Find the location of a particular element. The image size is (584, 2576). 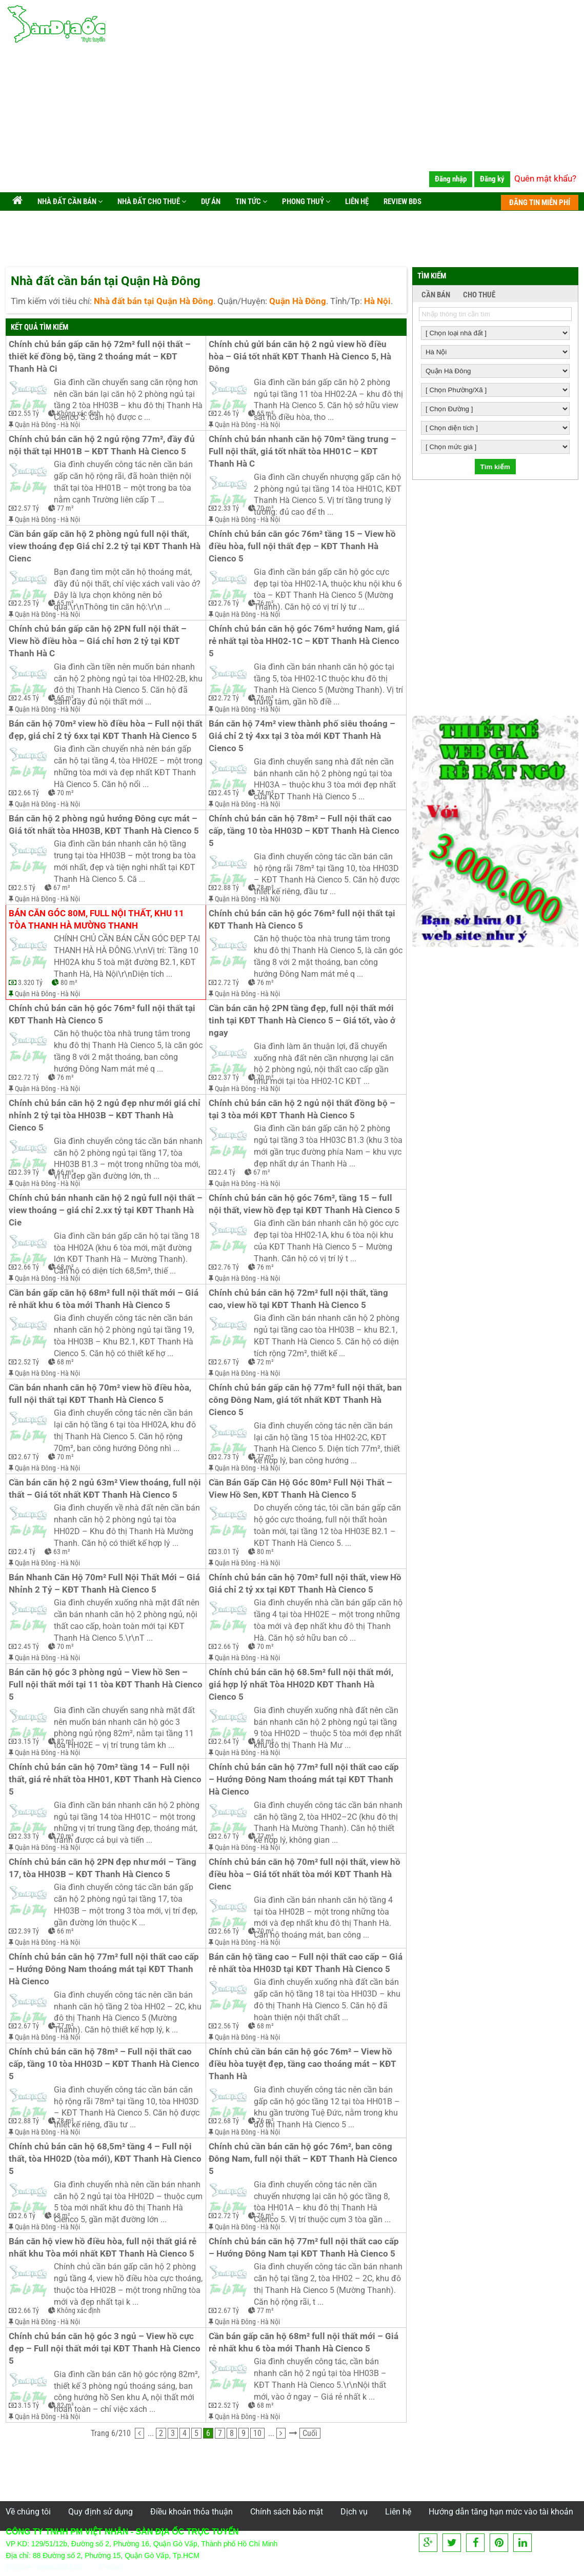

Chính chủ cần bán căn hộ góc 76m², ban công Đông Nam, full nội thất – KĐT Thanh Hà Cienco 5 is located at coordinates (304, 2159).